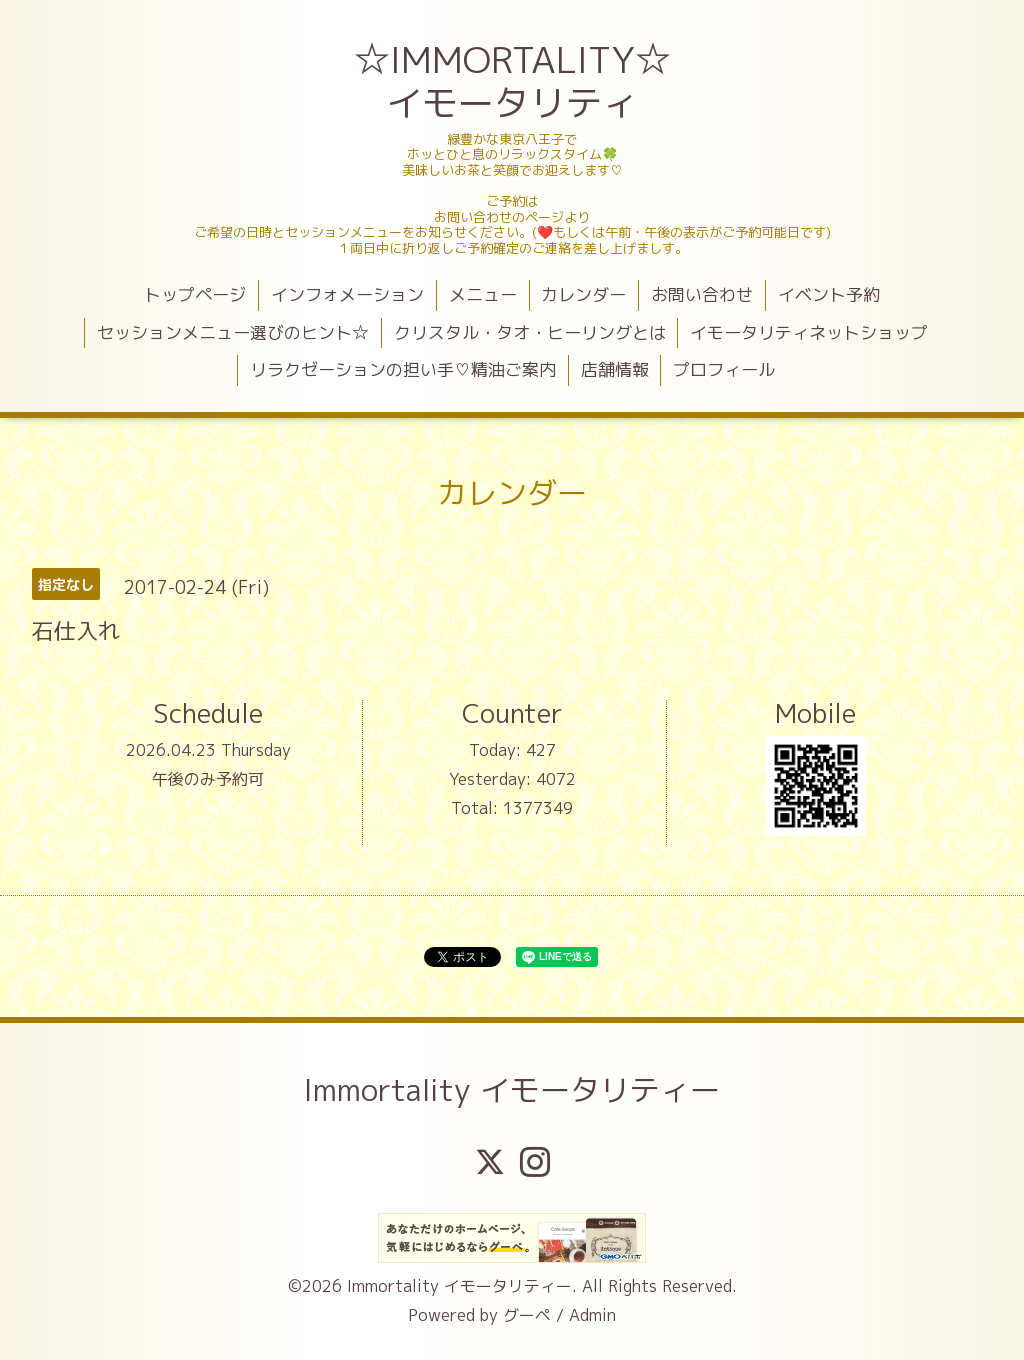 The image size is (1024, 1360). Describe the element at coordinates (702, 294) in the screenshot. I see `お問い合わせ` at that location.